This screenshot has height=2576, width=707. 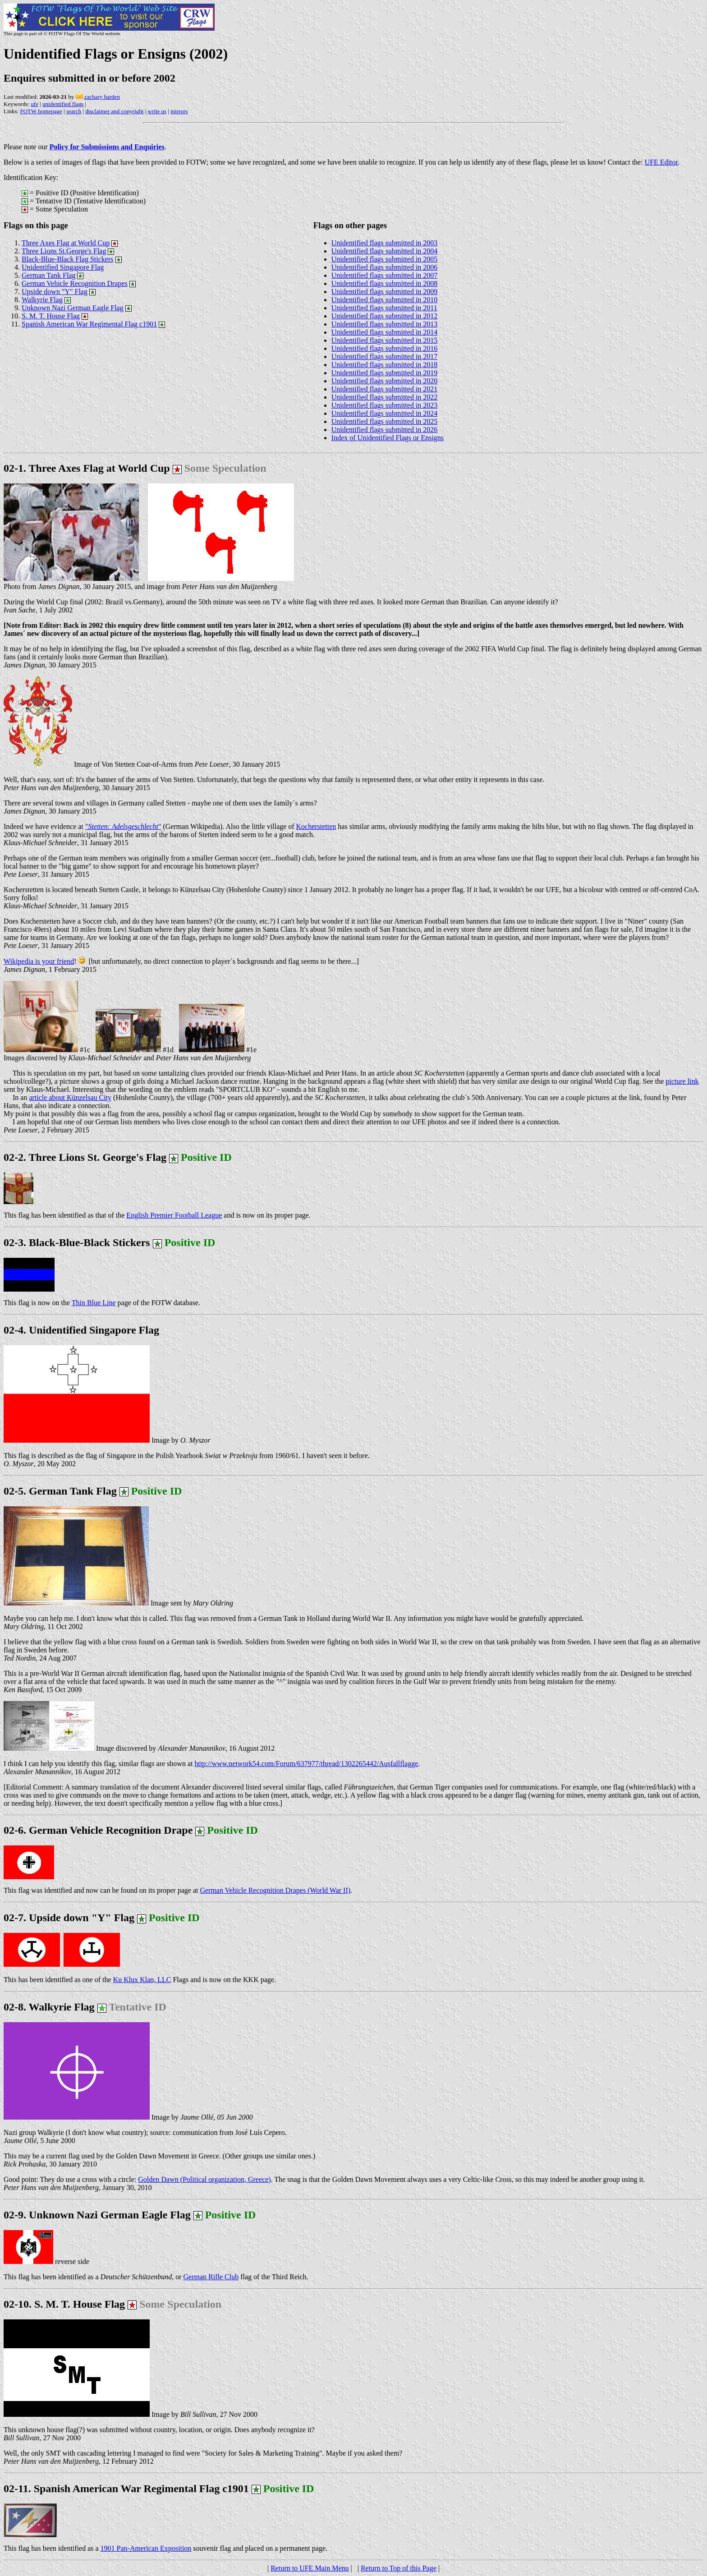 I want to click on 02-10. S. M. T. House Flag, so click(x=64, y=2304).